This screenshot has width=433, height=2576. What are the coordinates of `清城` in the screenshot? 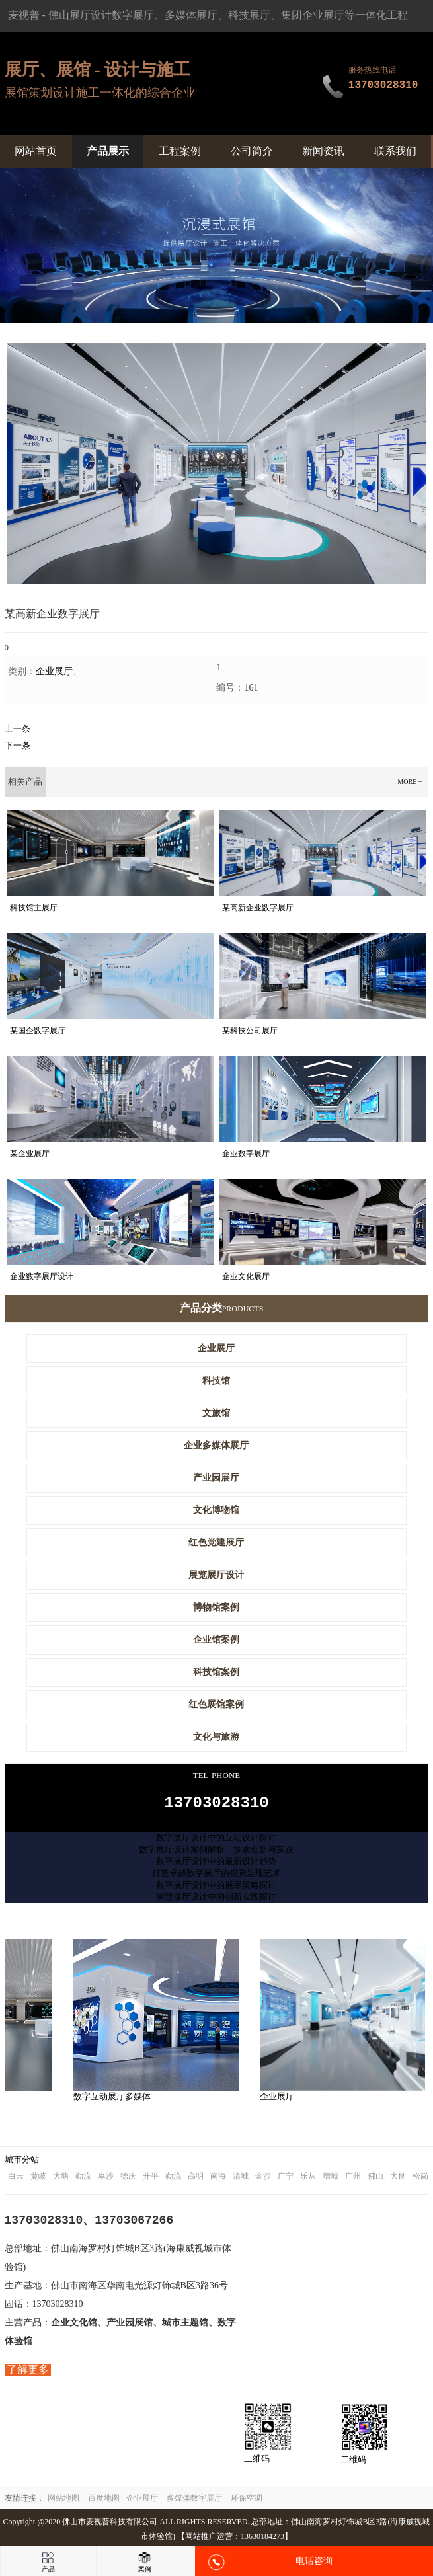 It's located at (241, 2180).